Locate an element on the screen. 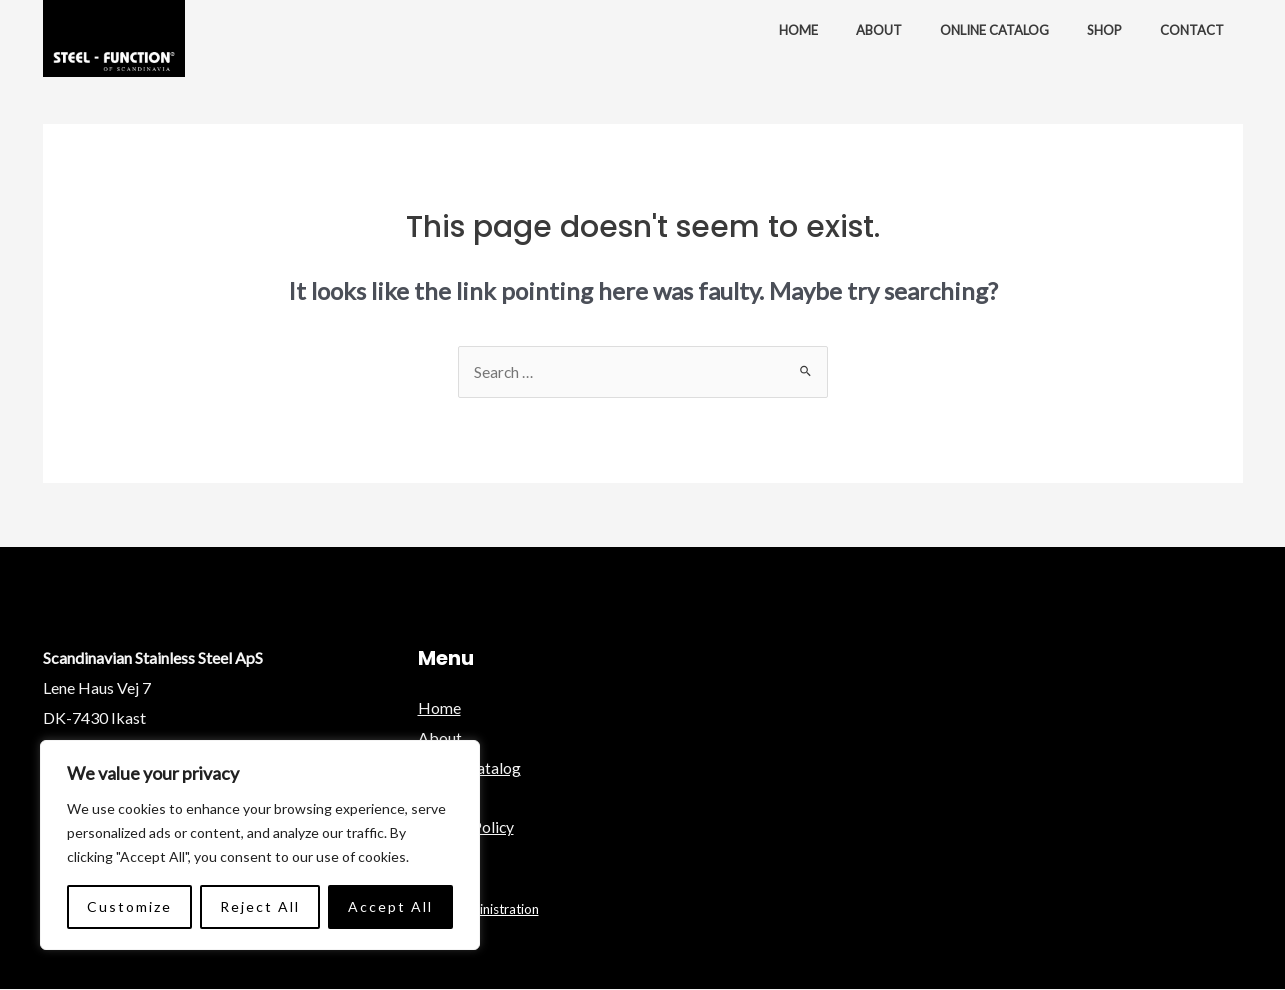  Contact is located at coordinates (1195, 30).